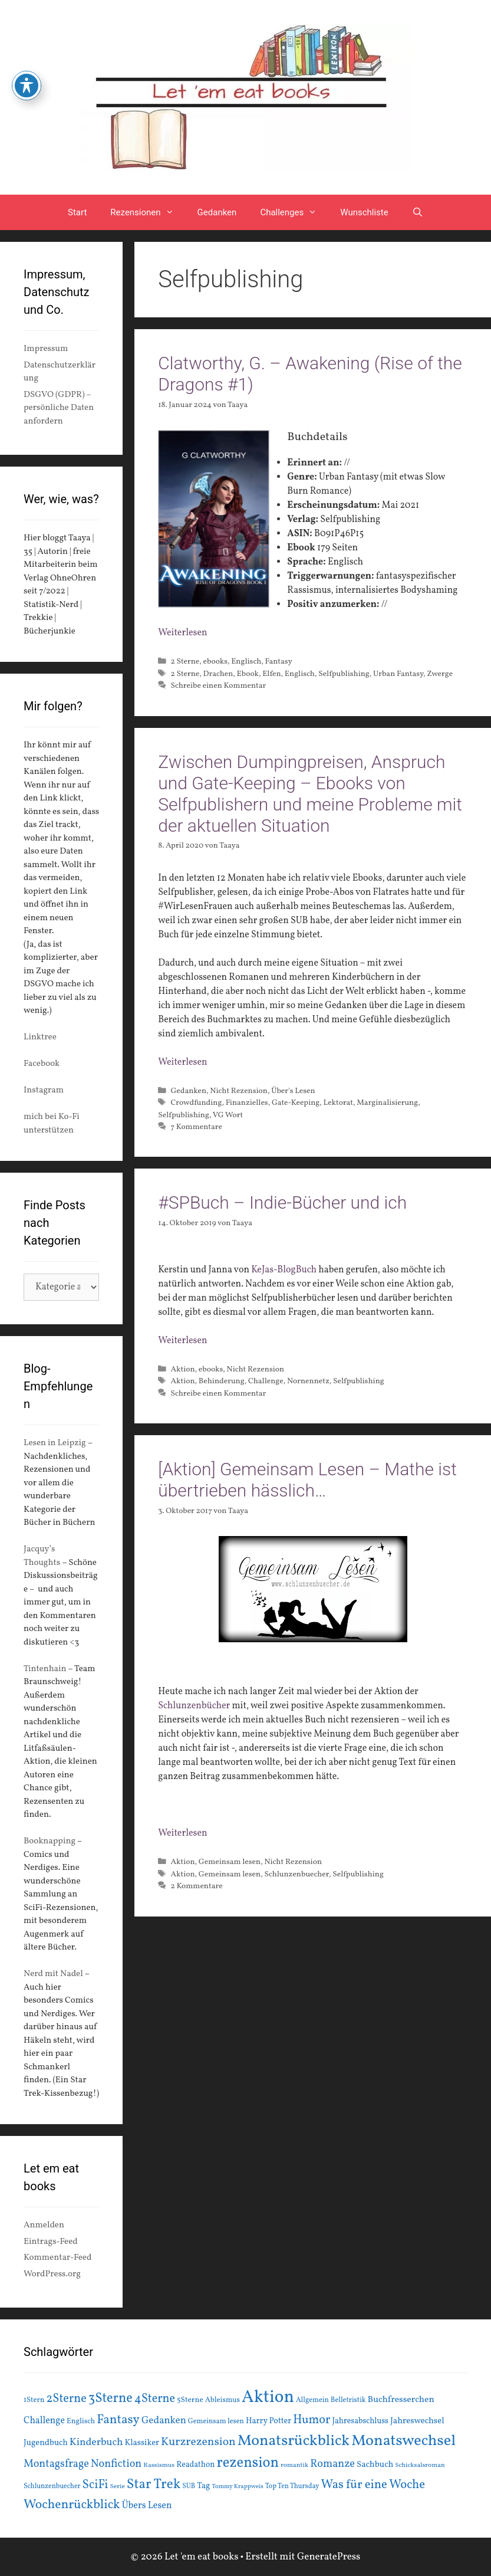 This screenshot has width=491, height=2576. I want to click on Selfpublishing, so click(344, 674).